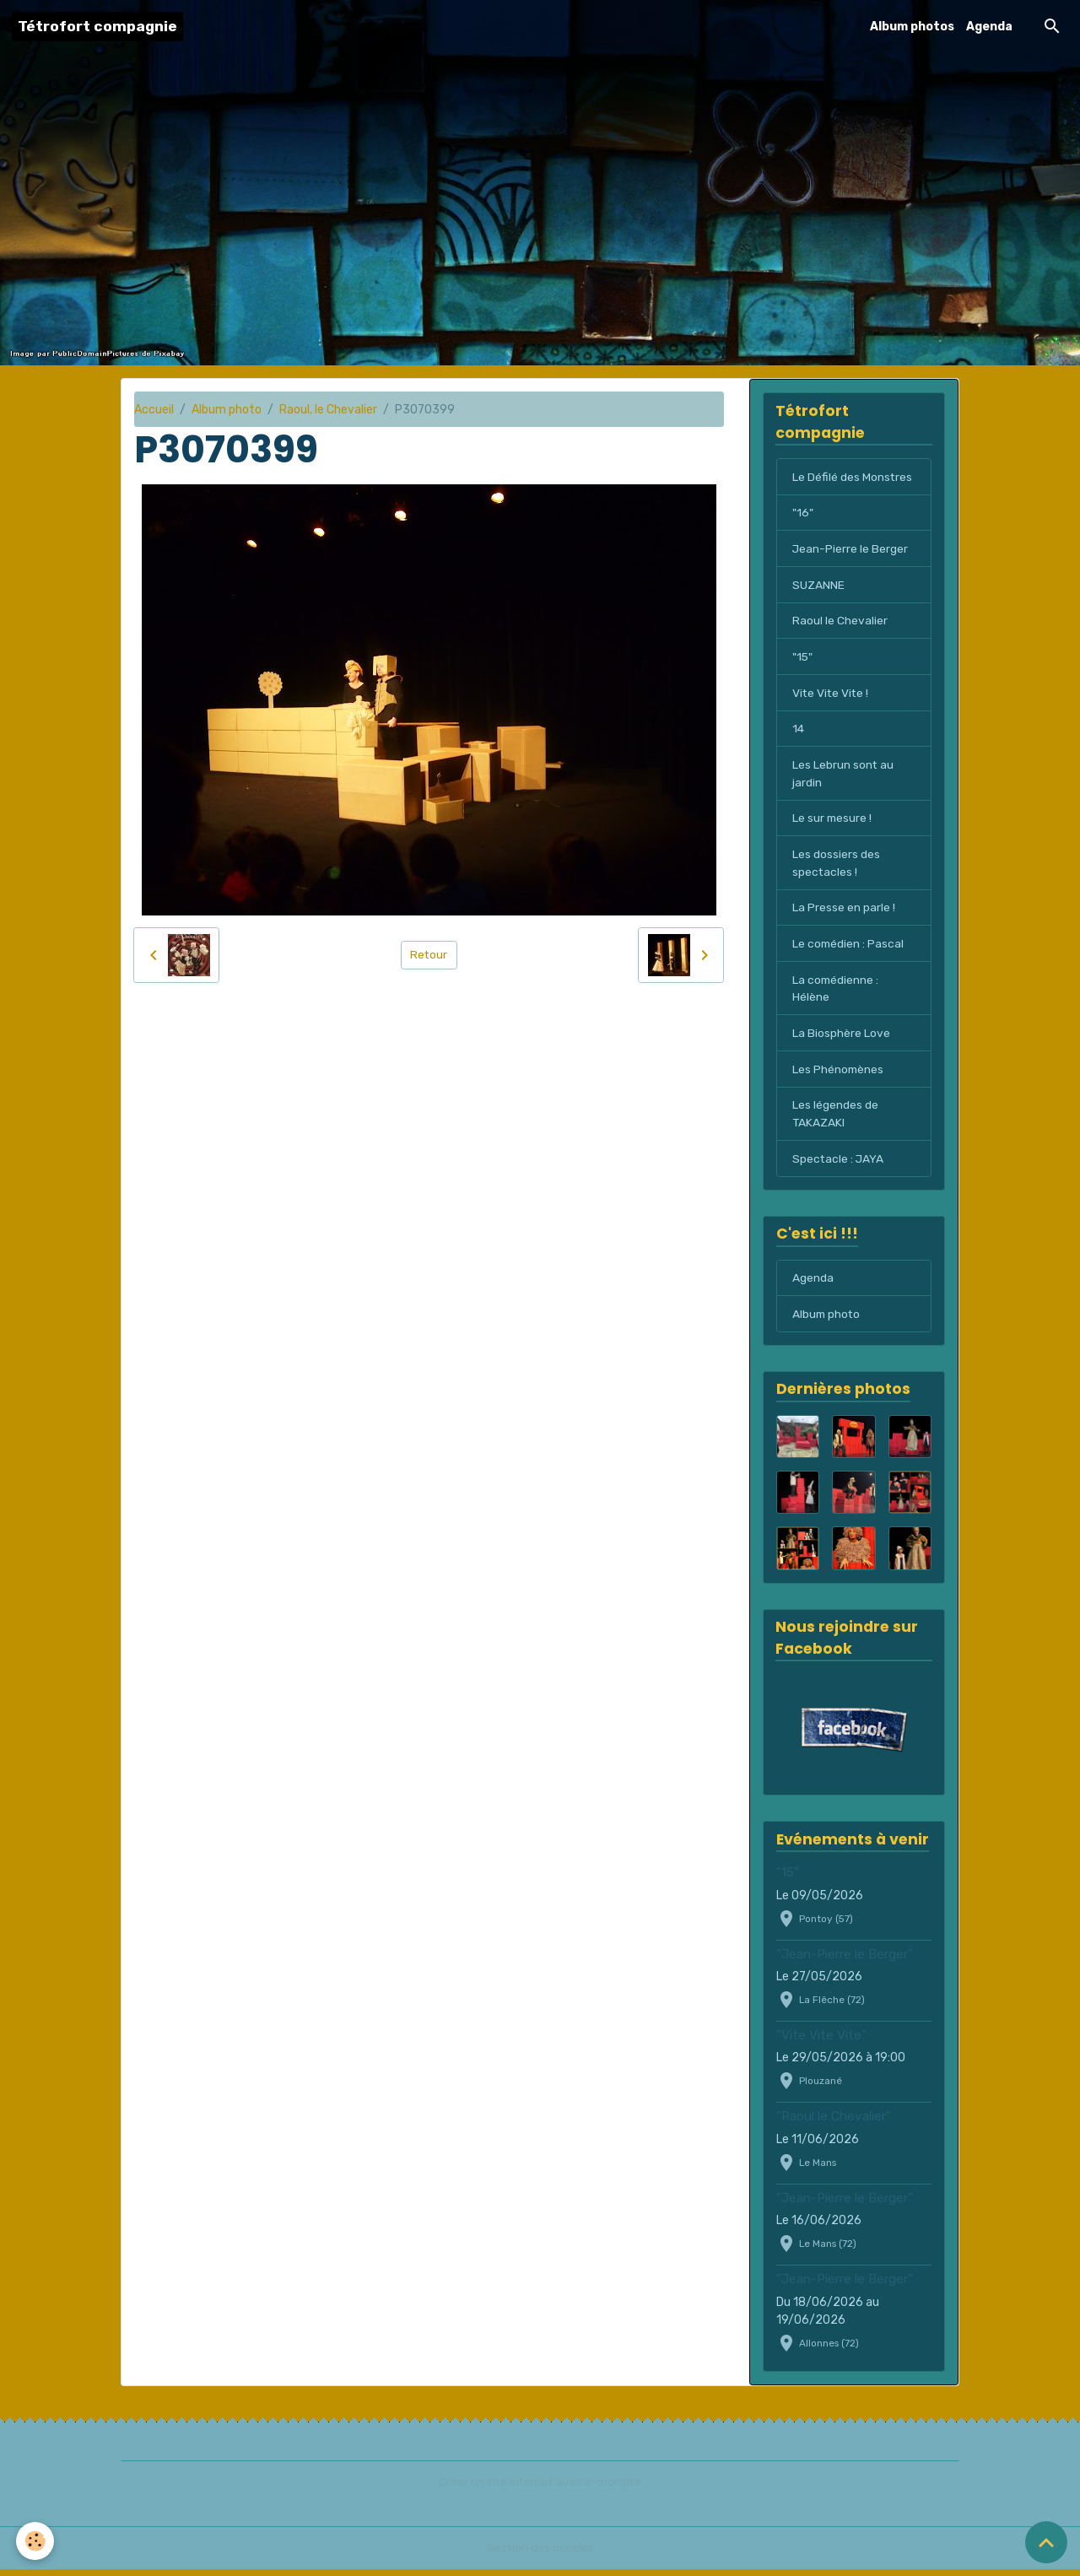  I want to click on Jean-Pierre le Berger, so click(850, 550).